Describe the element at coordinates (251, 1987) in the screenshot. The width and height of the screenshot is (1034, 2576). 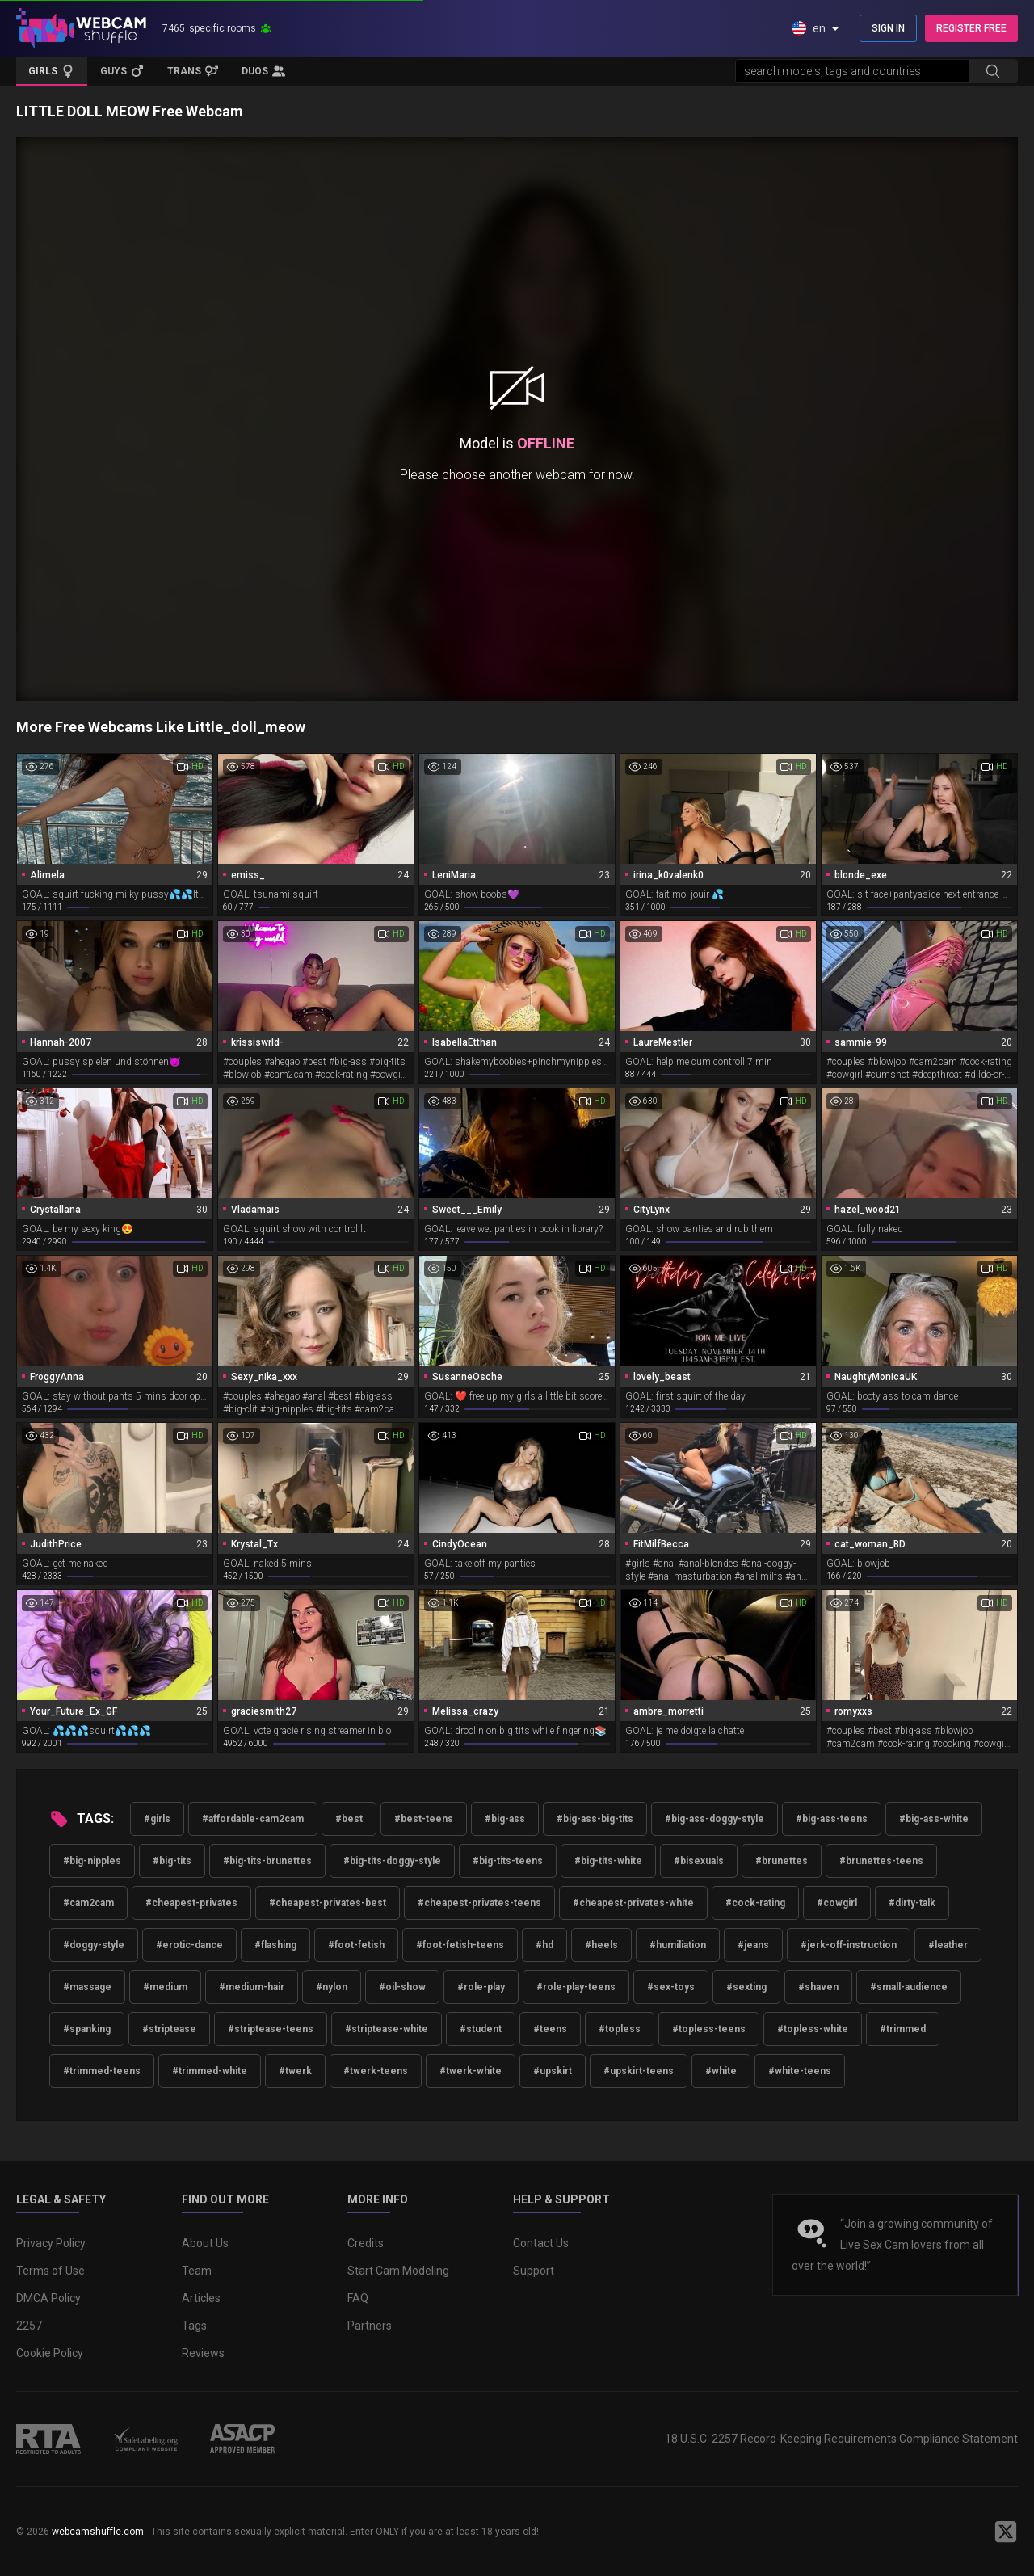
I see `#medium-hair` at that location.